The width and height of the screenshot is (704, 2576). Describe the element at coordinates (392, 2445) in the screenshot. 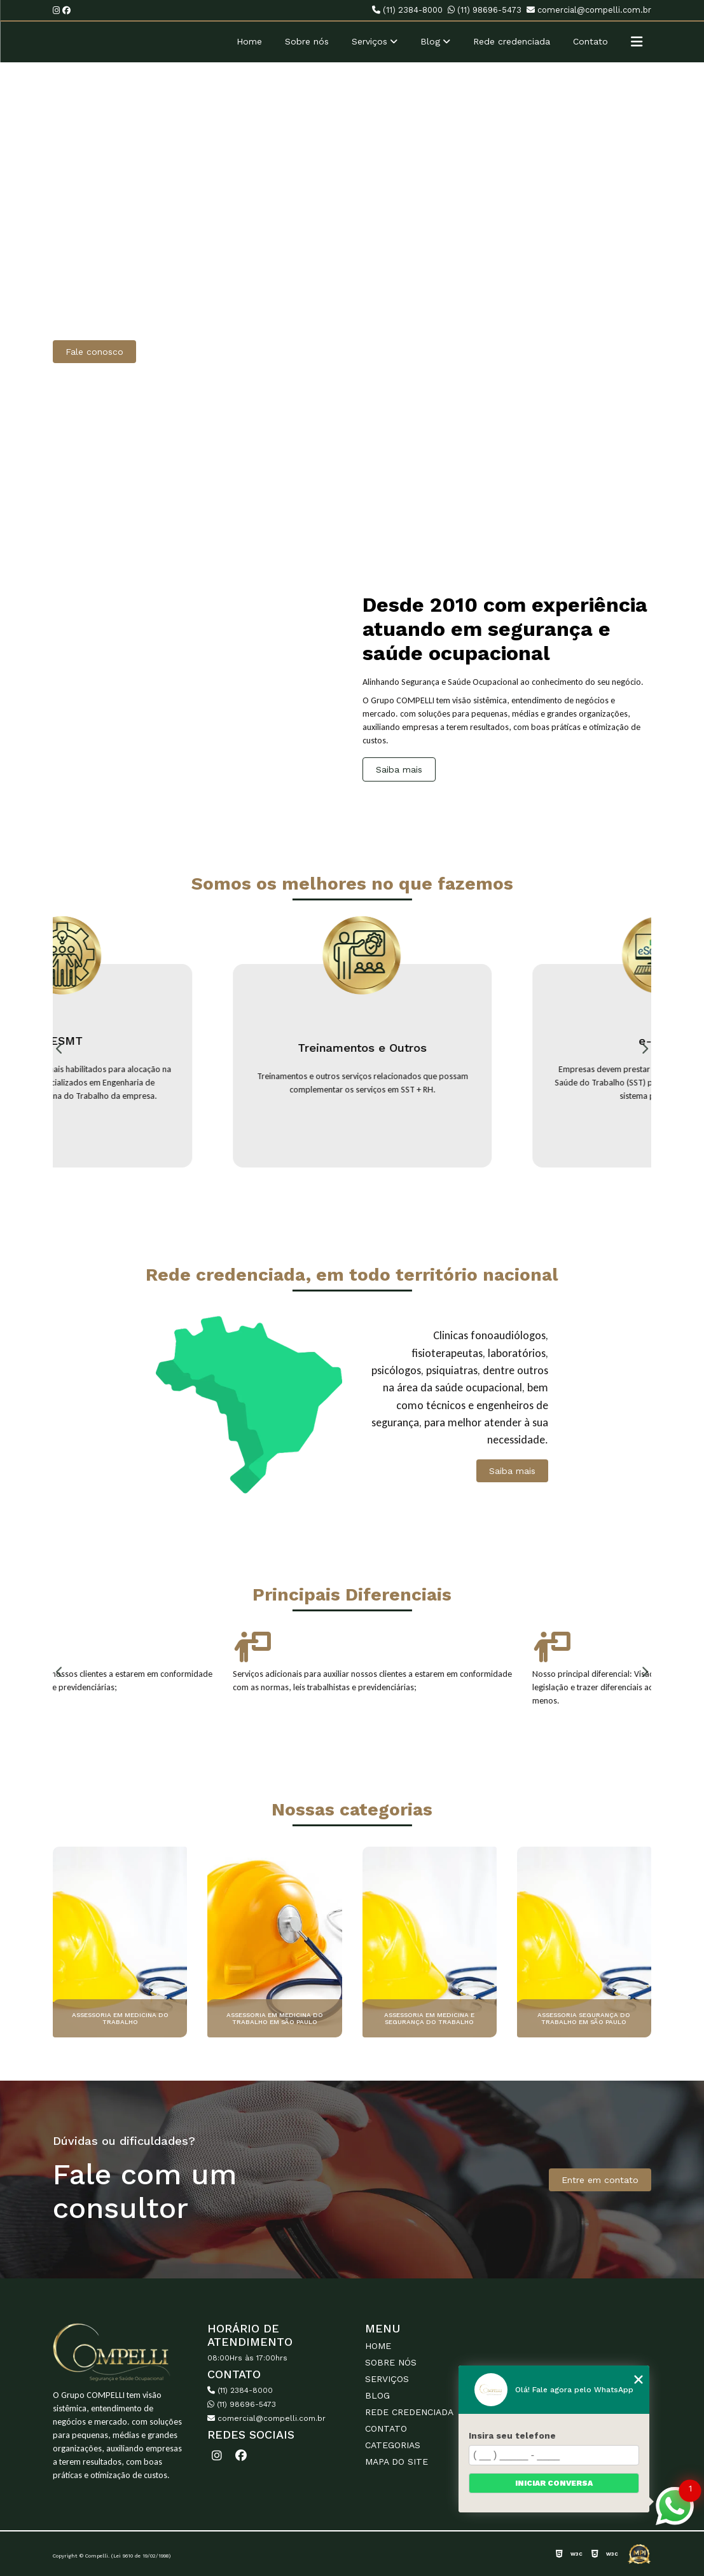

I see `Categorias` at that location.